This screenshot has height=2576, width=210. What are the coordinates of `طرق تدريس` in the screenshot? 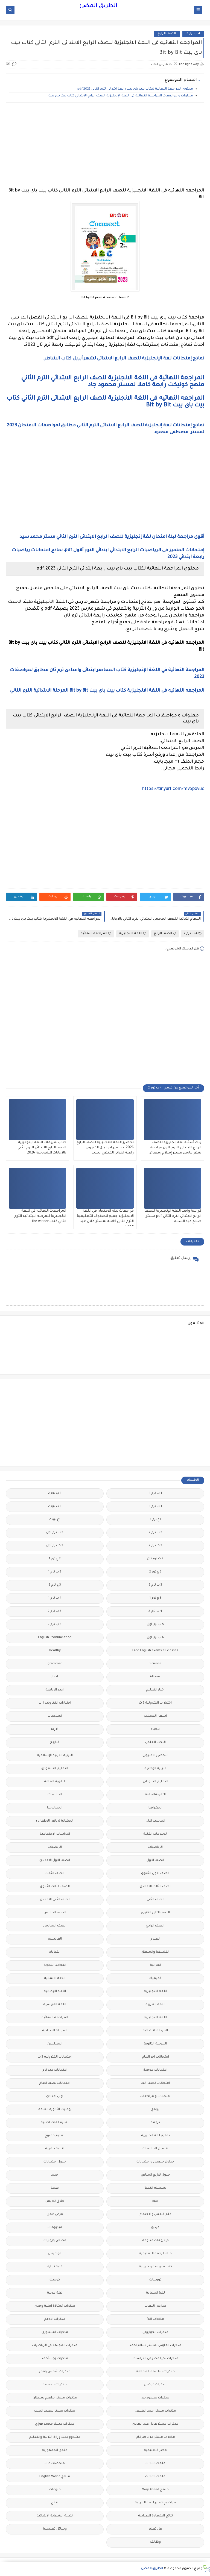 It's located at (54, 2201).